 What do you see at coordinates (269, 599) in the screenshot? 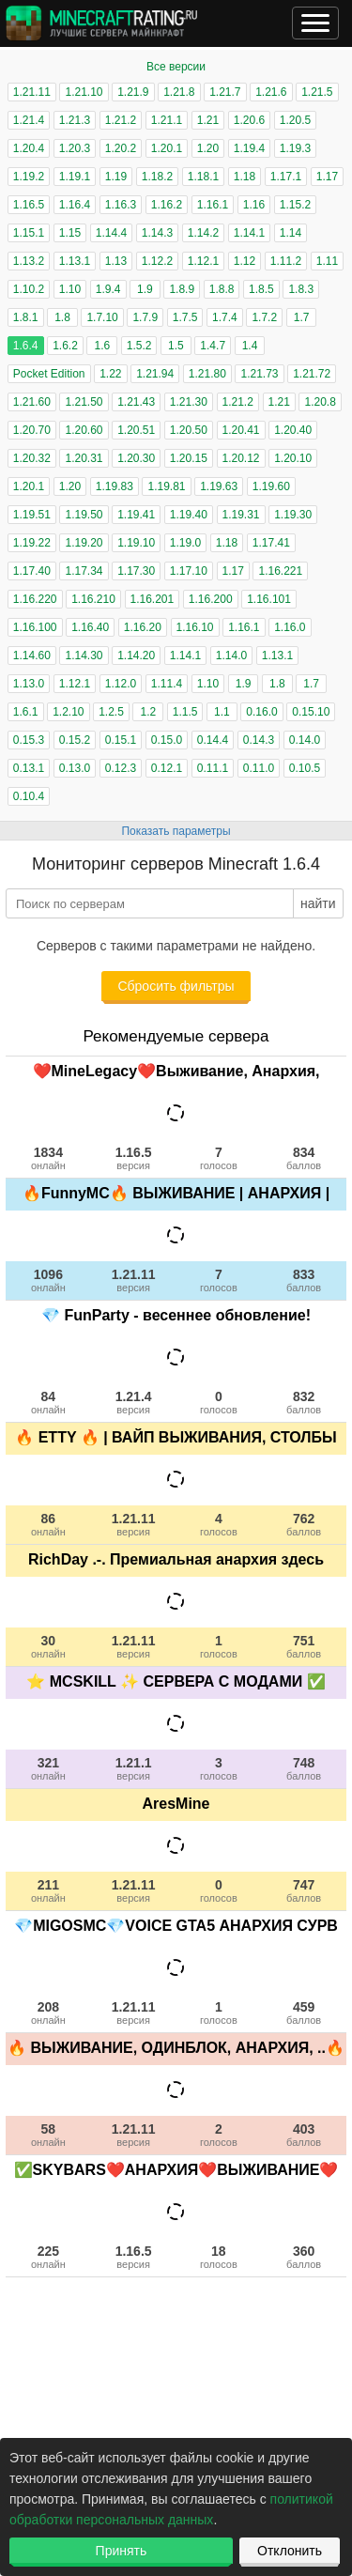
I see `1.16.101` at bounding box center [269, 599].